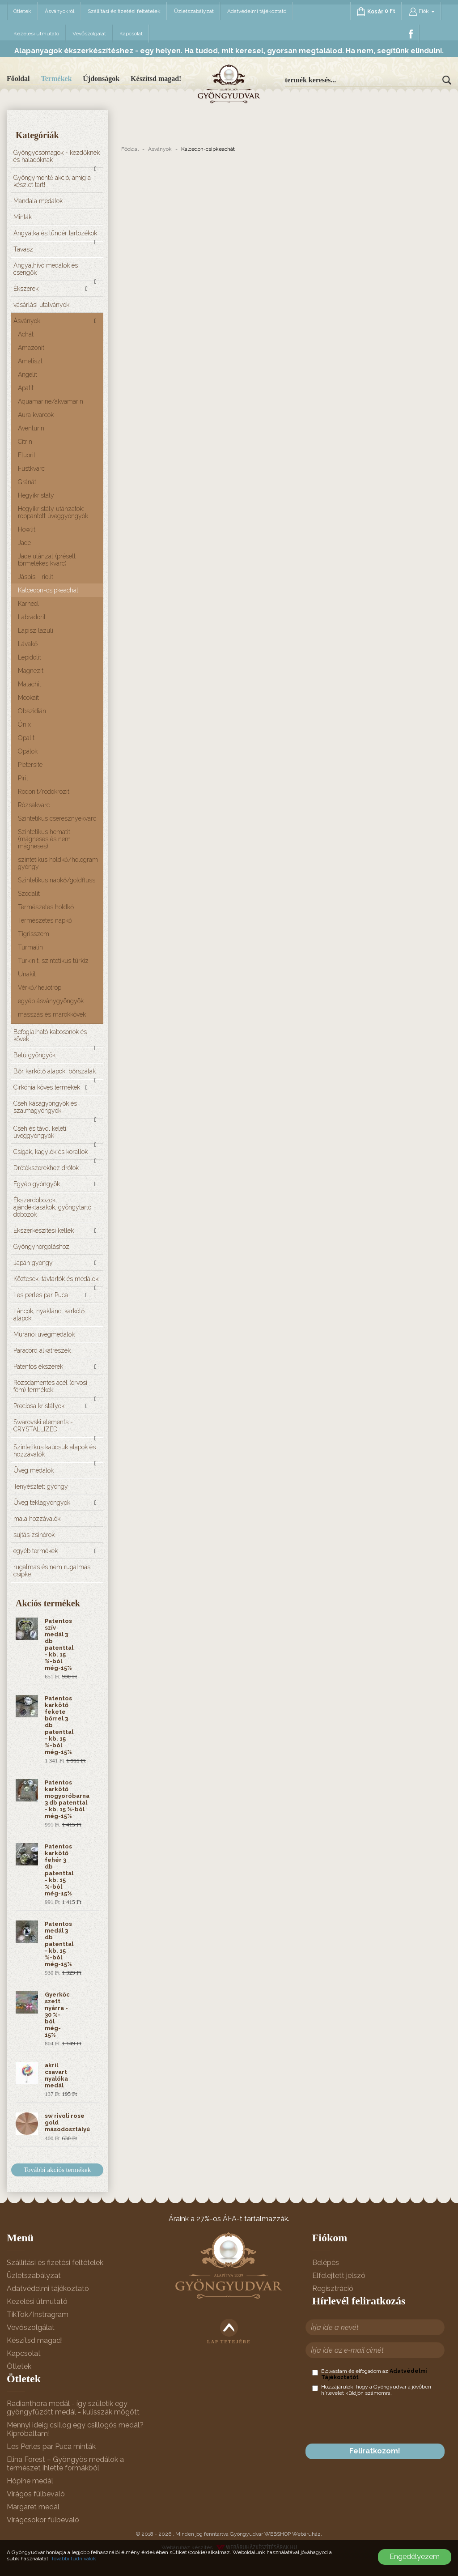  Describe the element at coordinates (42, 1350) in the screenshot. I see `Paracord alkatrészek` at that location.